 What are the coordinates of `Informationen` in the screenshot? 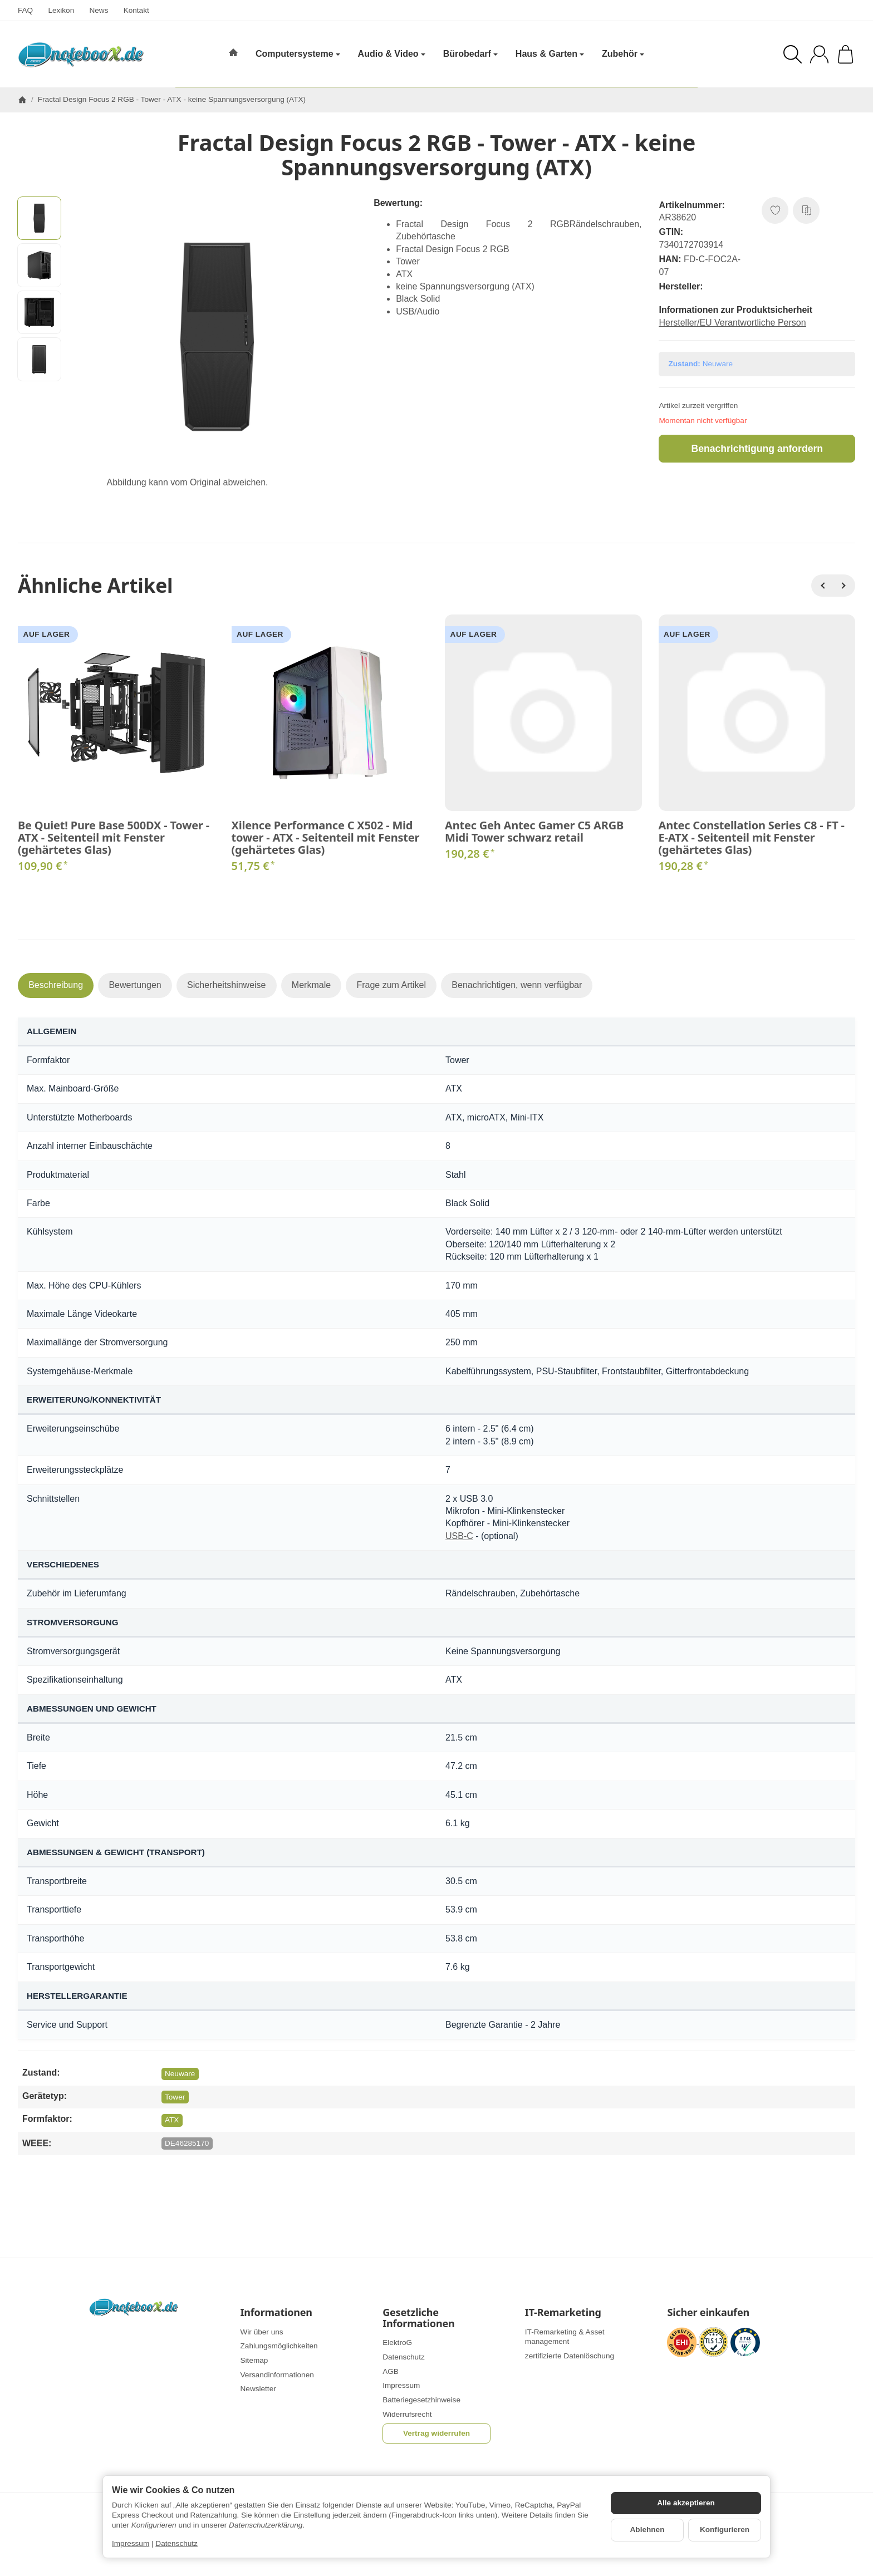 It's located at (276, 2312).